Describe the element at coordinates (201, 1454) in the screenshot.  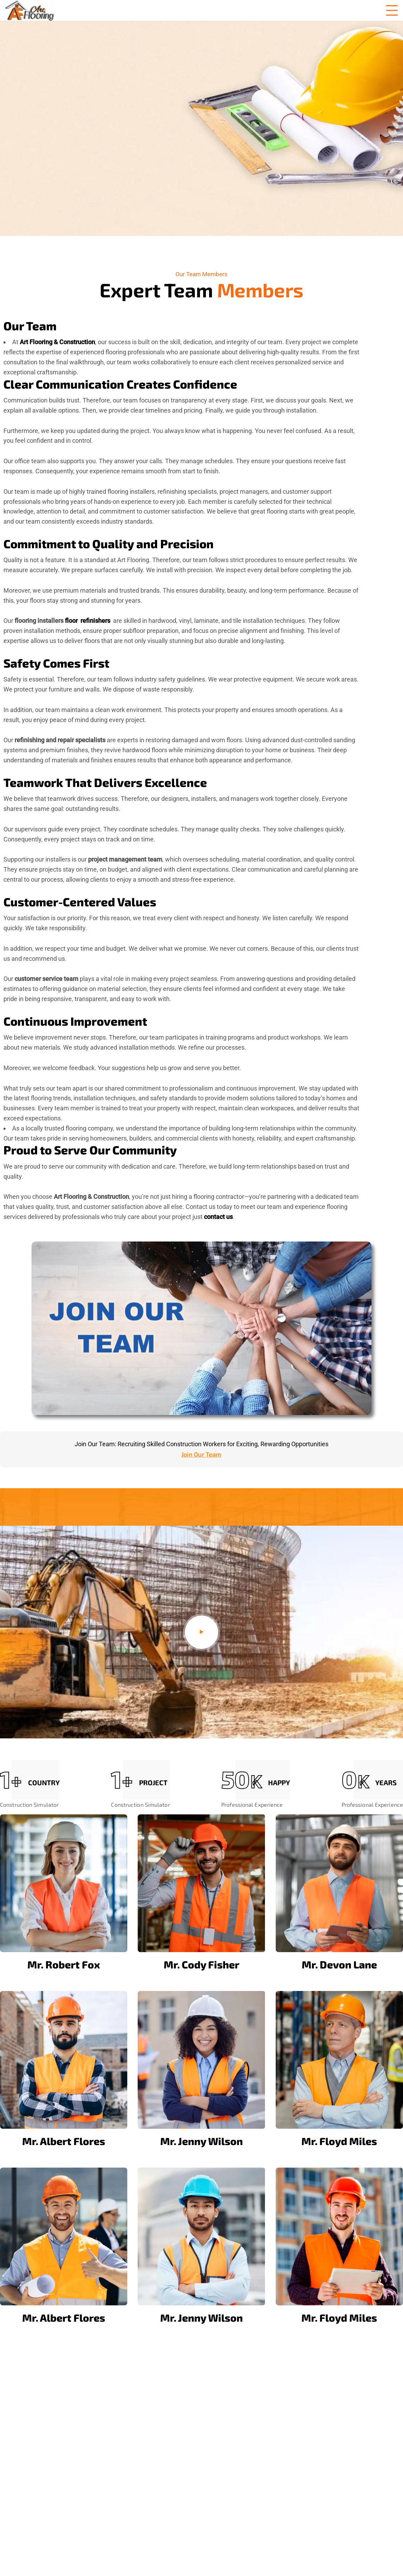
I see `Join Our Team` at that location.